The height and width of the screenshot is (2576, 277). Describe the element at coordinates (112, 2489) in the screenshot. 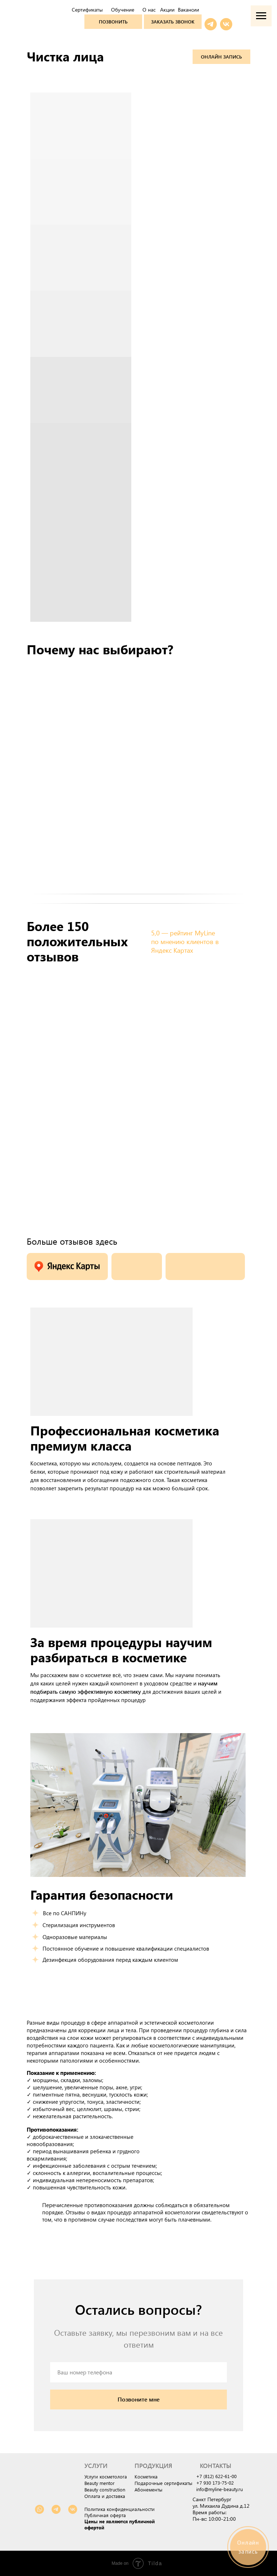

I see `construction` at that location.